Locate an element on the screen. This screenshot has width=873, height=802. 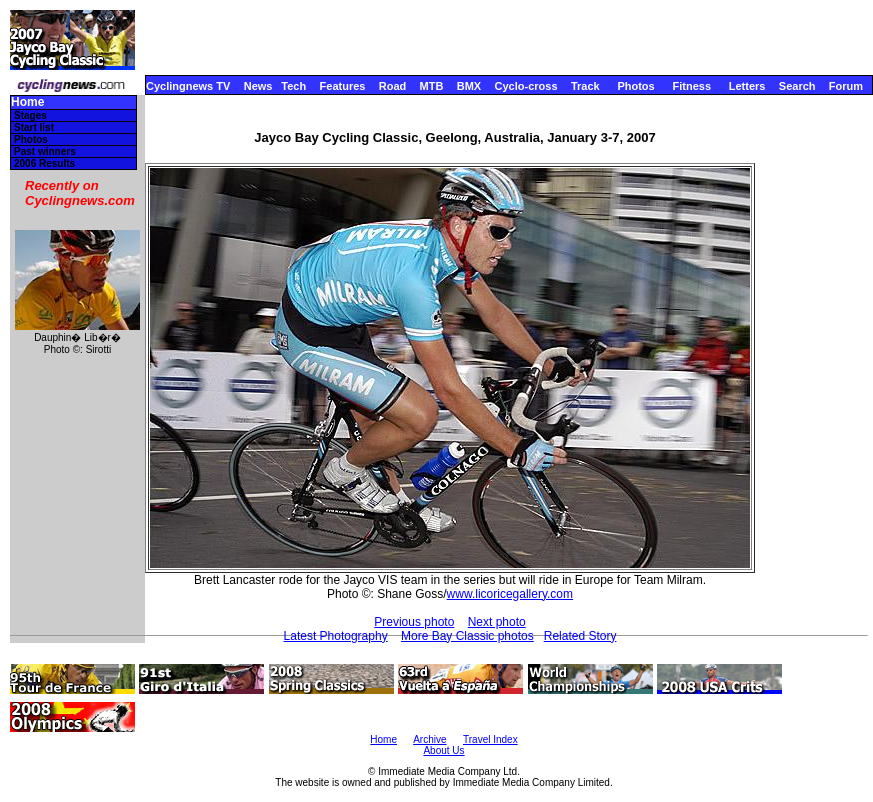
Previous photo is located at coordinates (414, 622).